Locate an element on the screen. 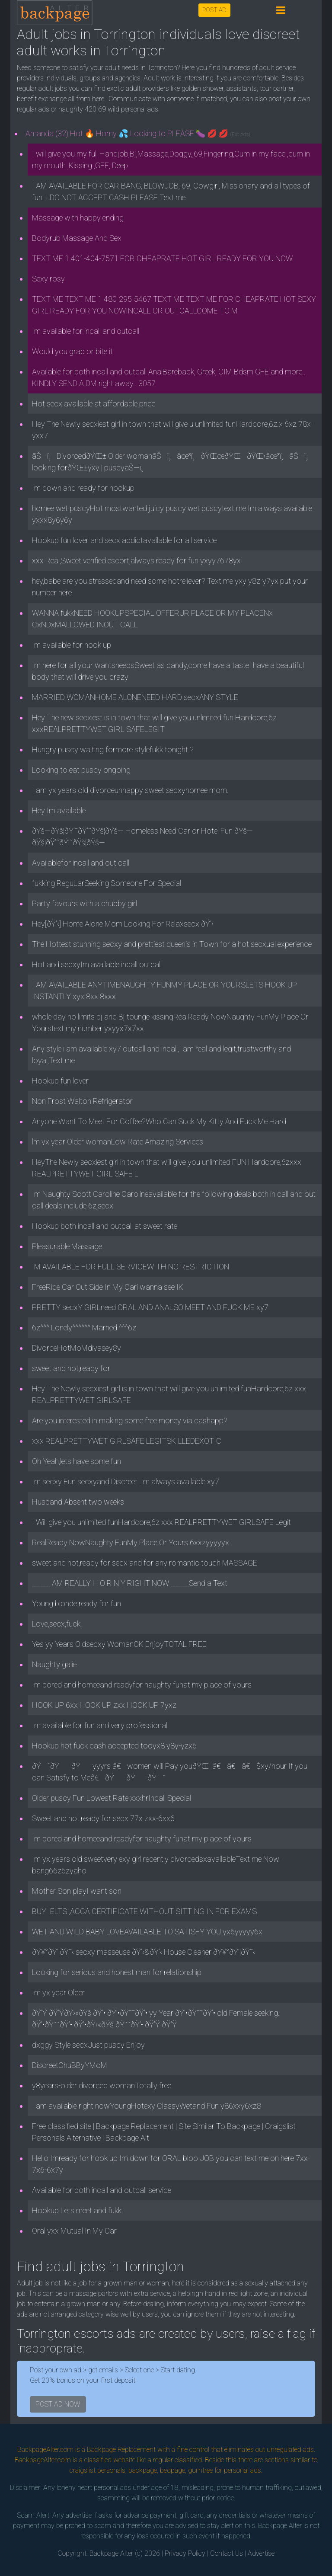  Looking to eat puscy ongoing is located at coordinates (81, 769).